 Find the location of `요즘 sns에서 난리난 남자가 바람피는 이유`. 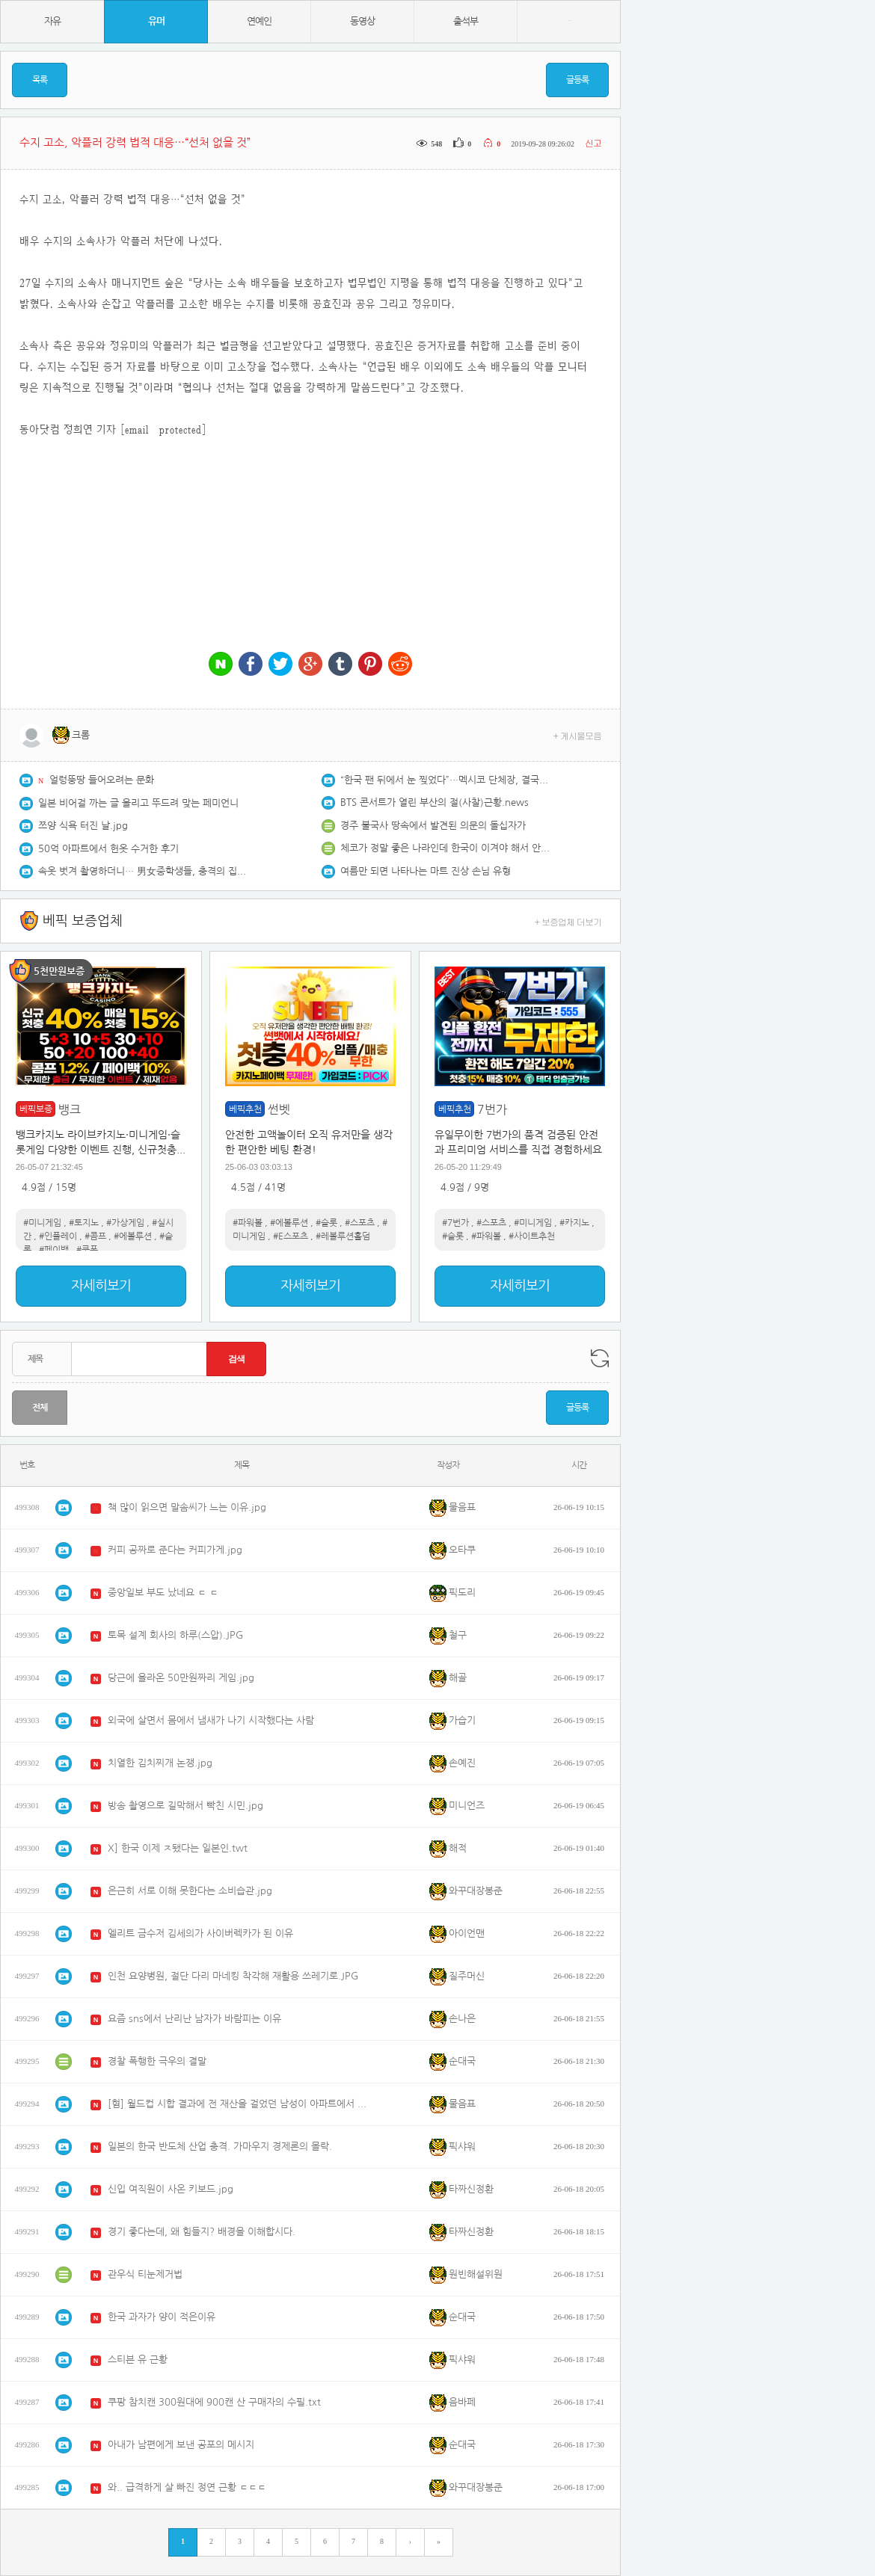

요즘 sns에서 난리난 남자가 바람피는 이유 is located at coordinates (194, 2019).